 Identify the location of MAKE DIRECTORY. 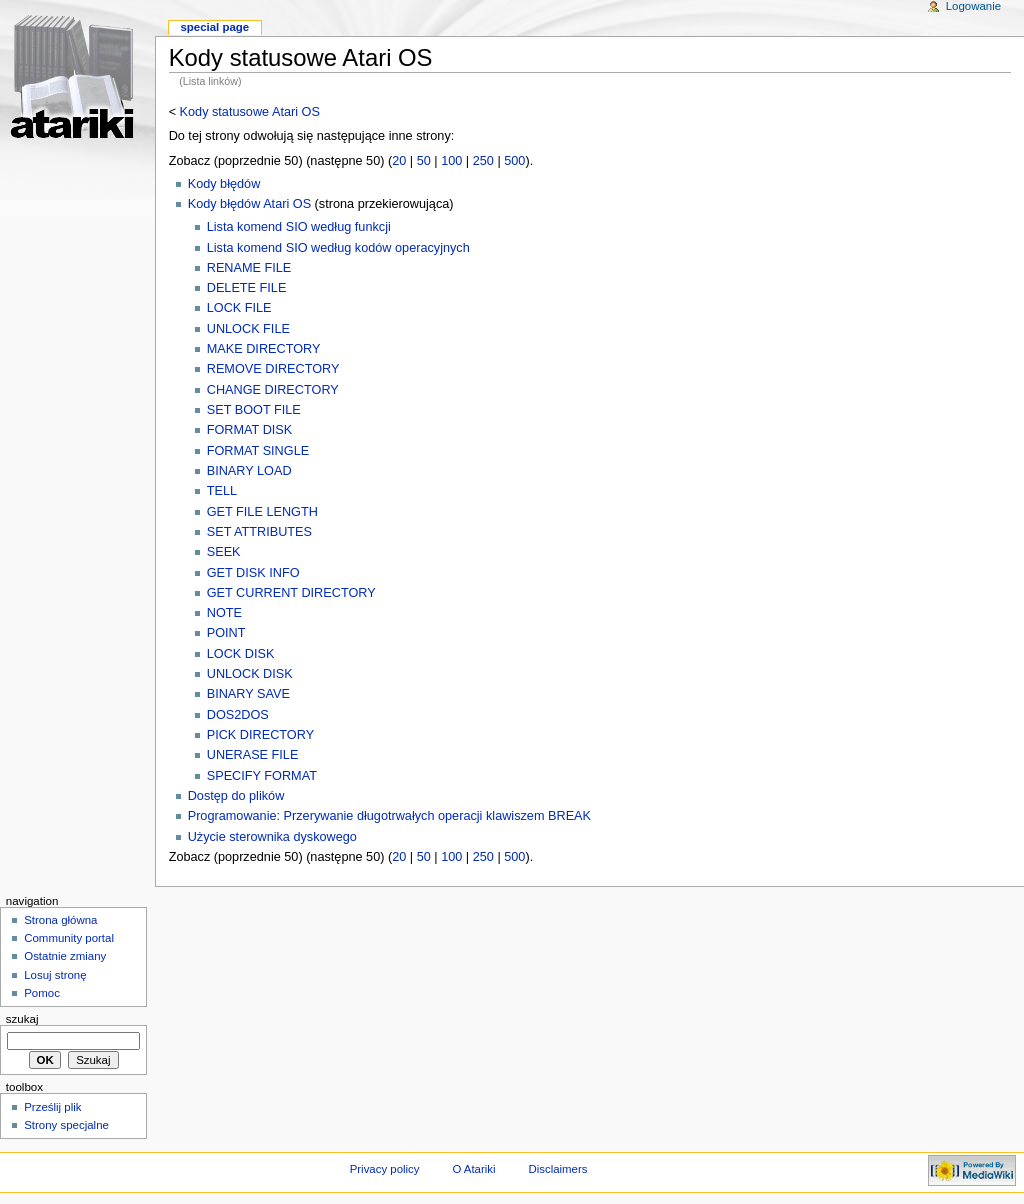
(264, 349).